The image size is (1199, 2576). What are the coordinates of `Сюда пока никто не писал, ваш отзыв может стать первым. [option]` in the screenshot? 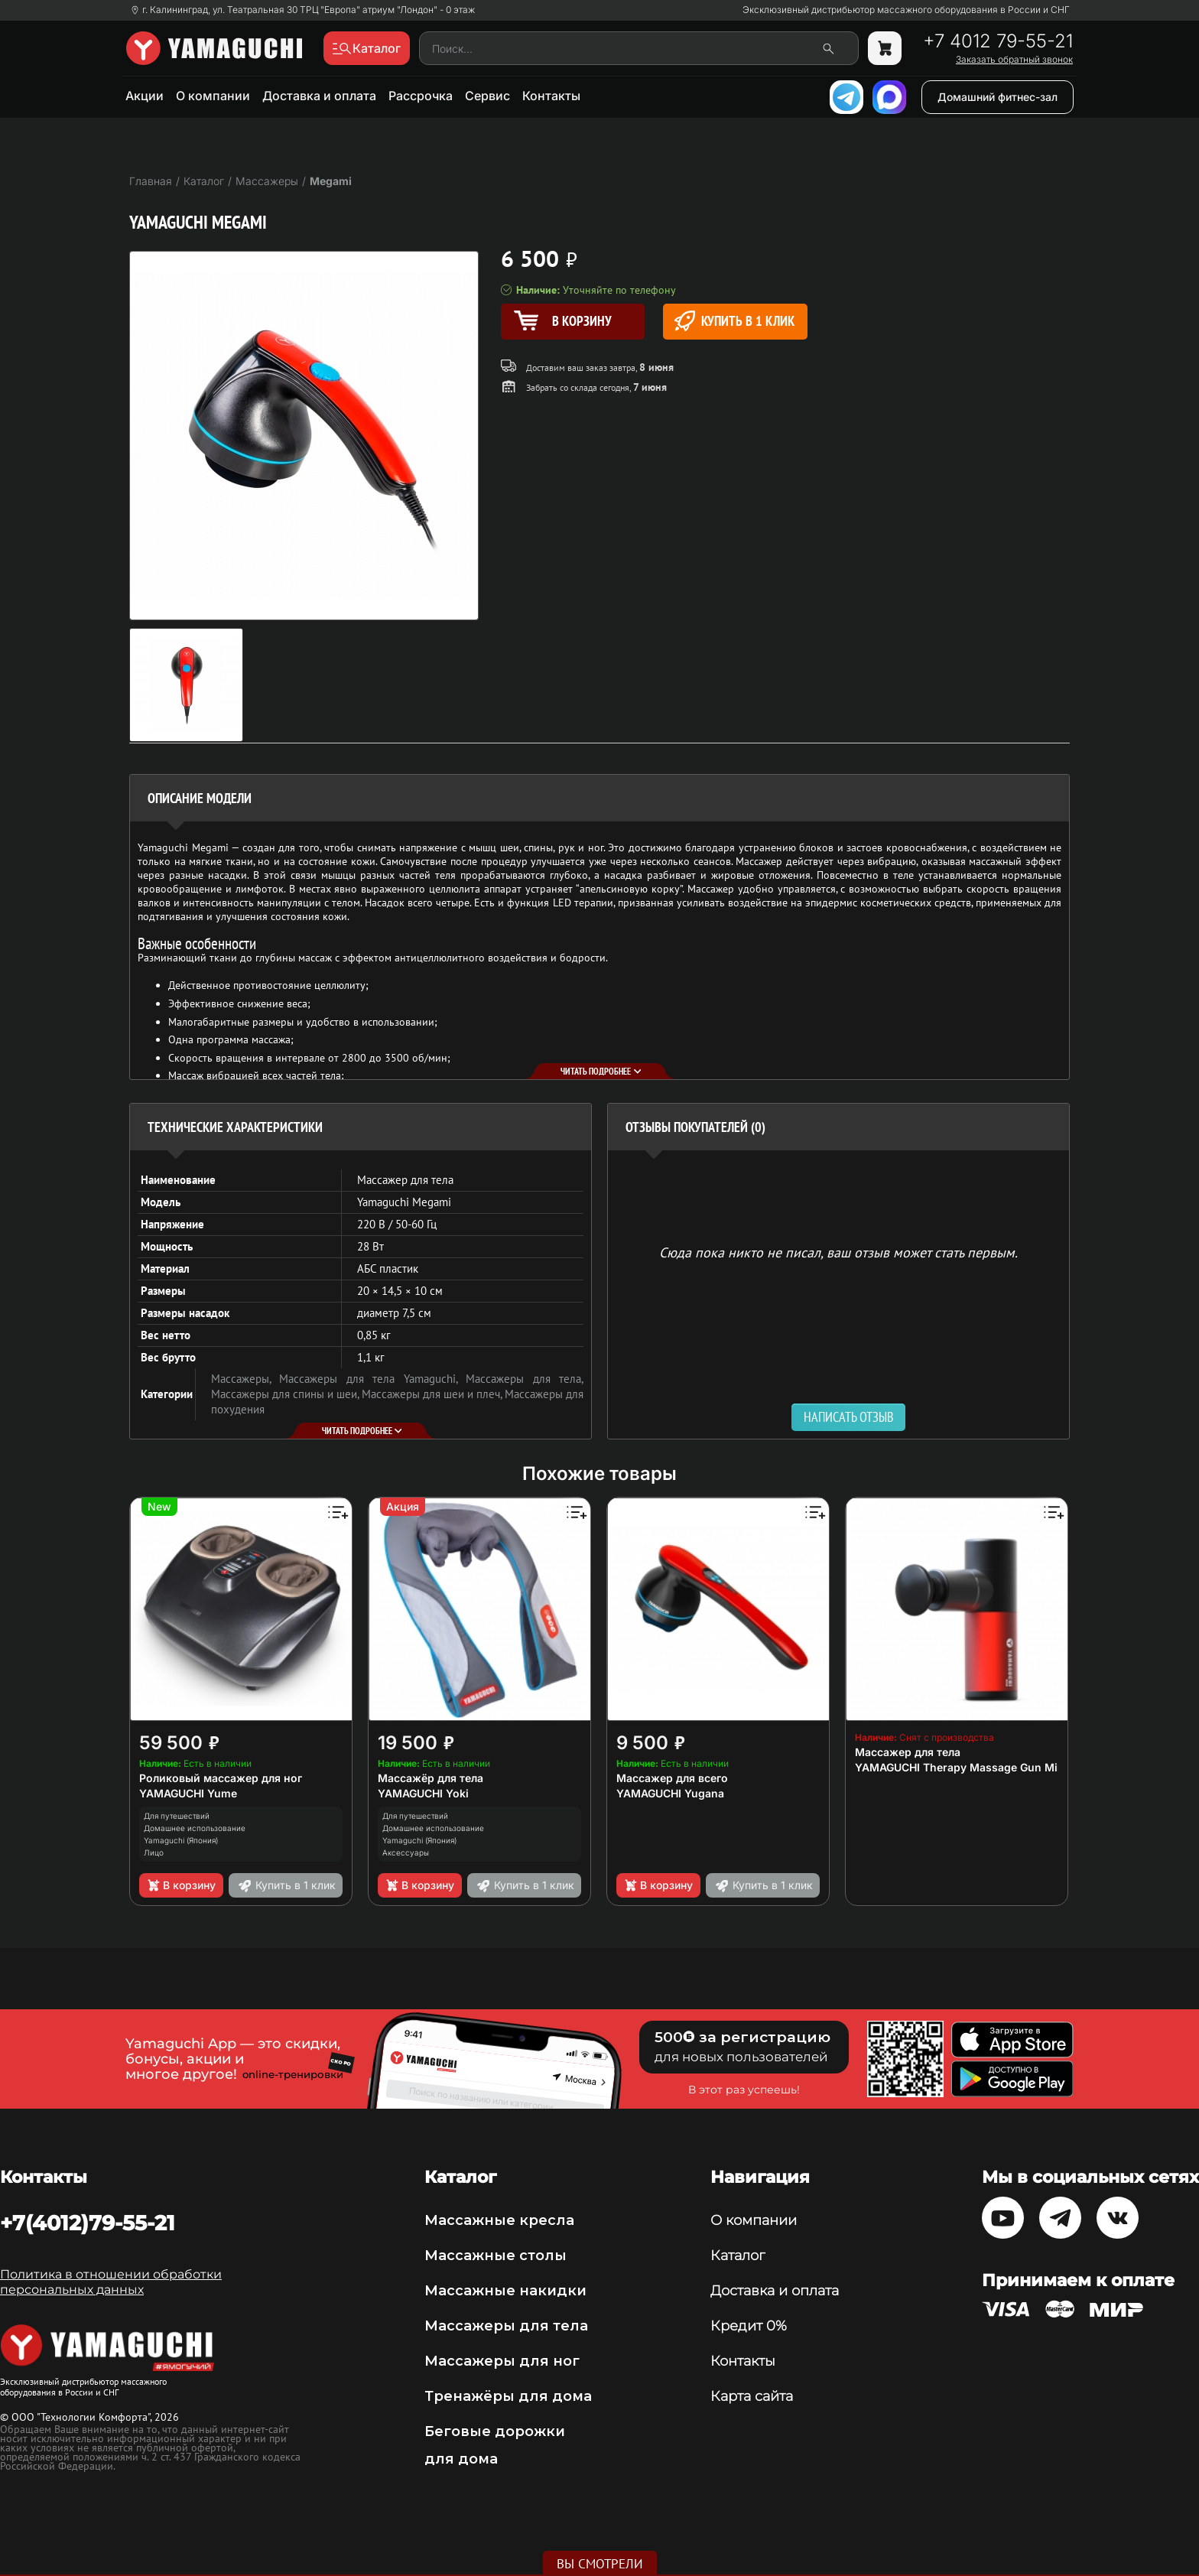 It's located at (838, 1252).